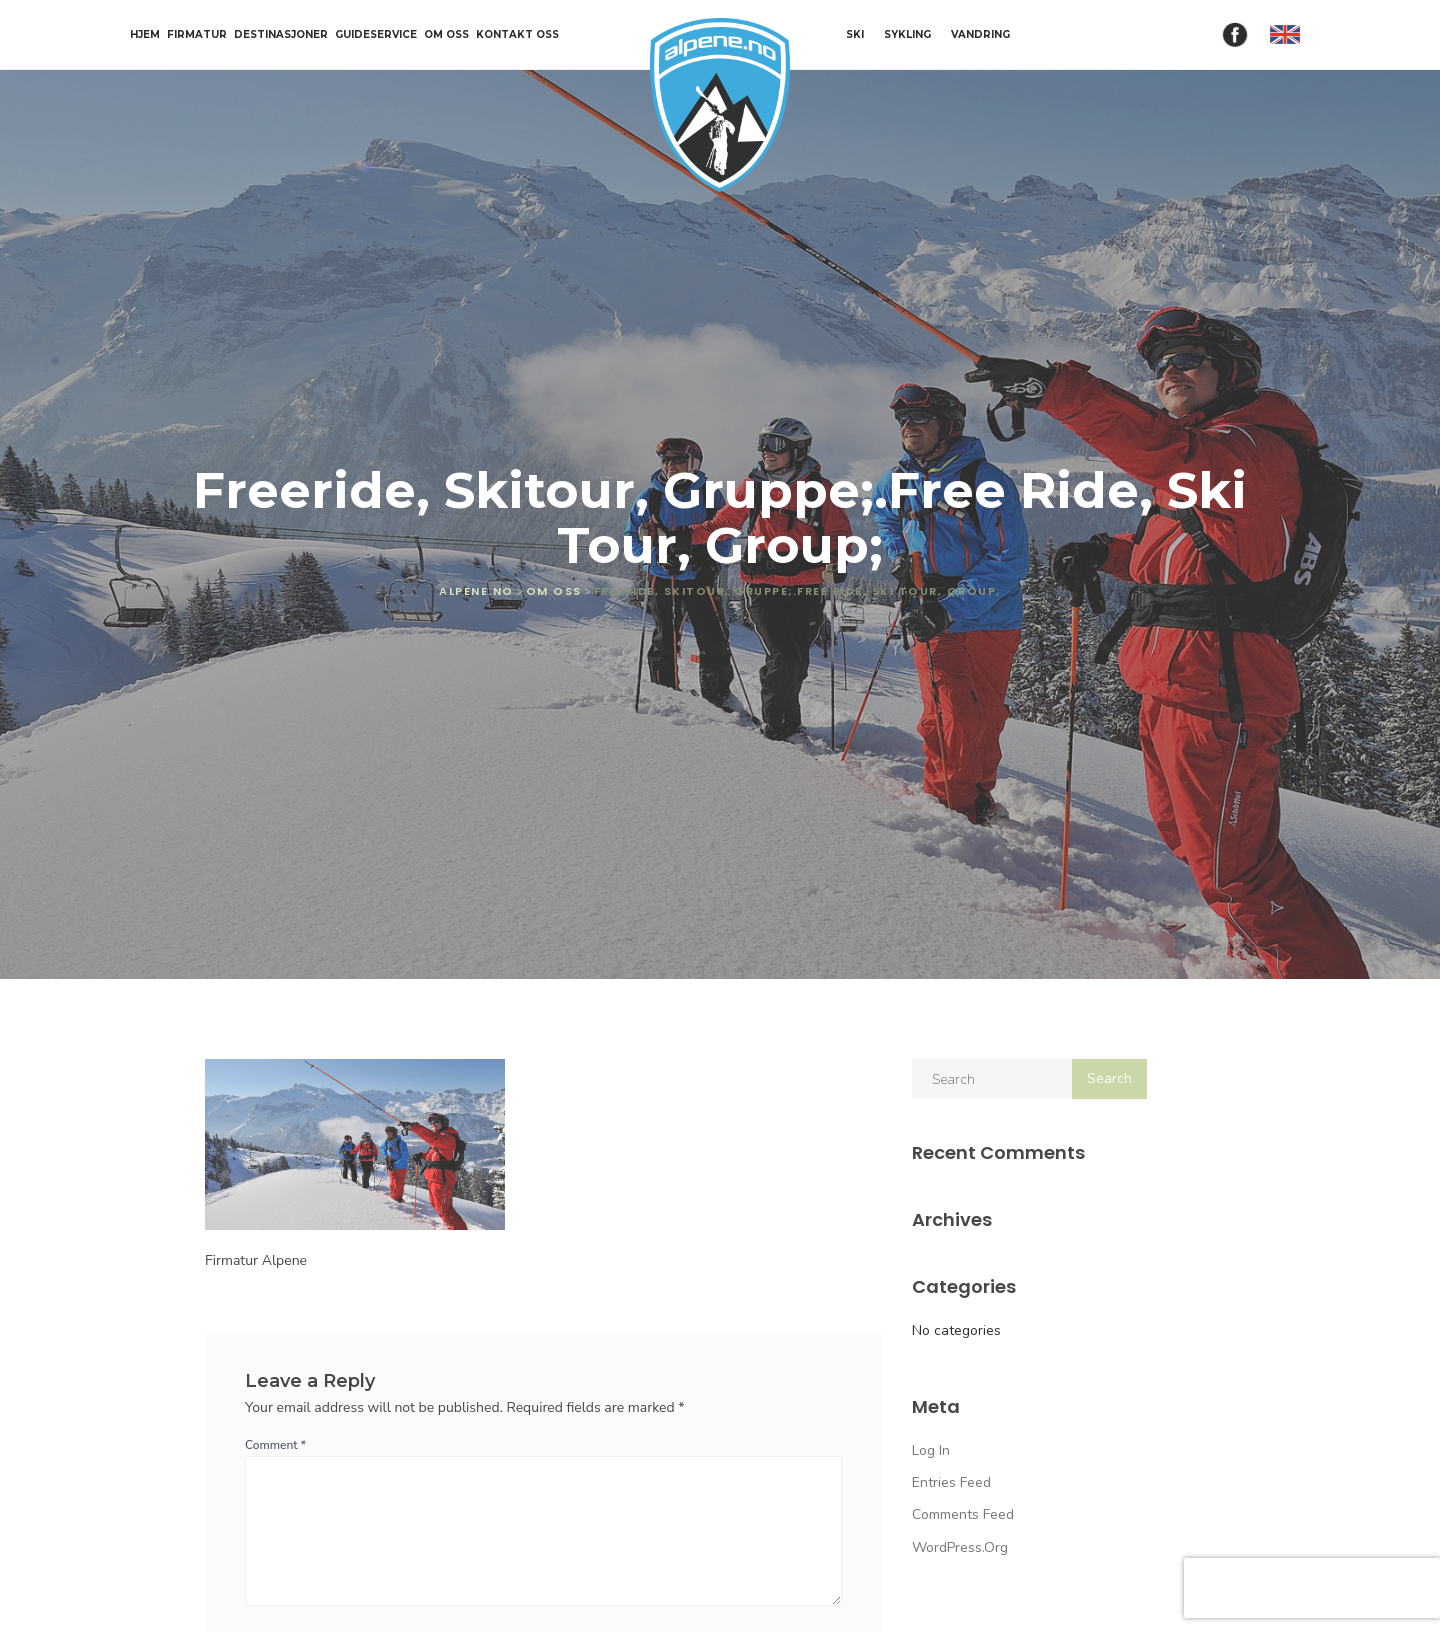 This screenshot has height=1632, width=1440. What do you see at coordinates (281, 35) in the screenshot?
I see `Destinasjoner` at bounding box center [281, 35].